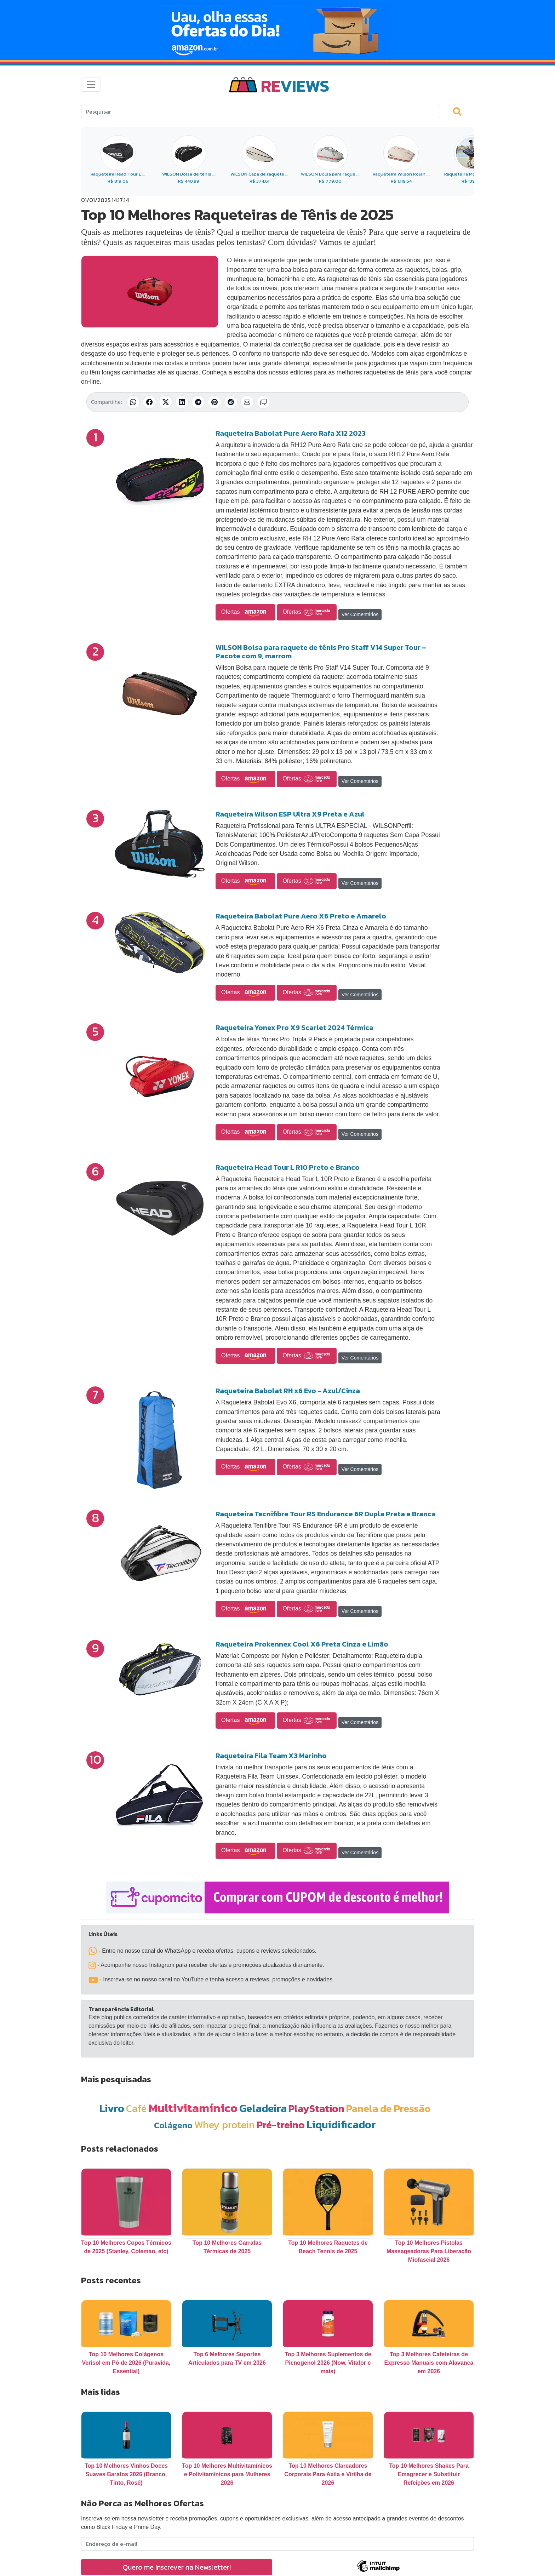  Describe the element at coordinates (214, 402) in the screenshot. I see `[Compartilhar no Pinterest]` at that location.